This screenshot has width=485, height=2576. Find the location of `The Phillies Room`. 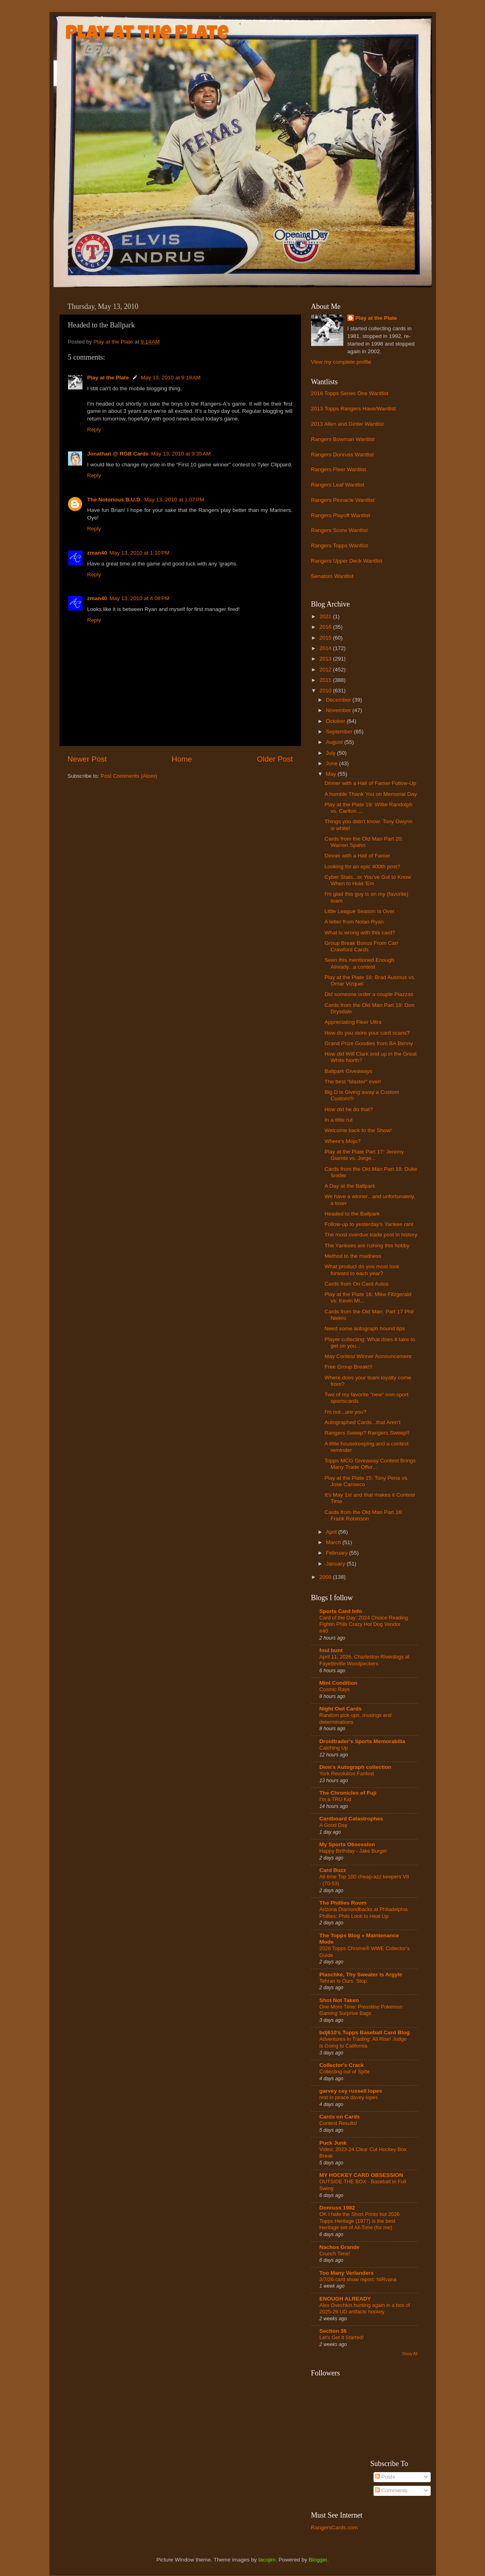

The Phillies Room is located at coordinates (343, 1903).